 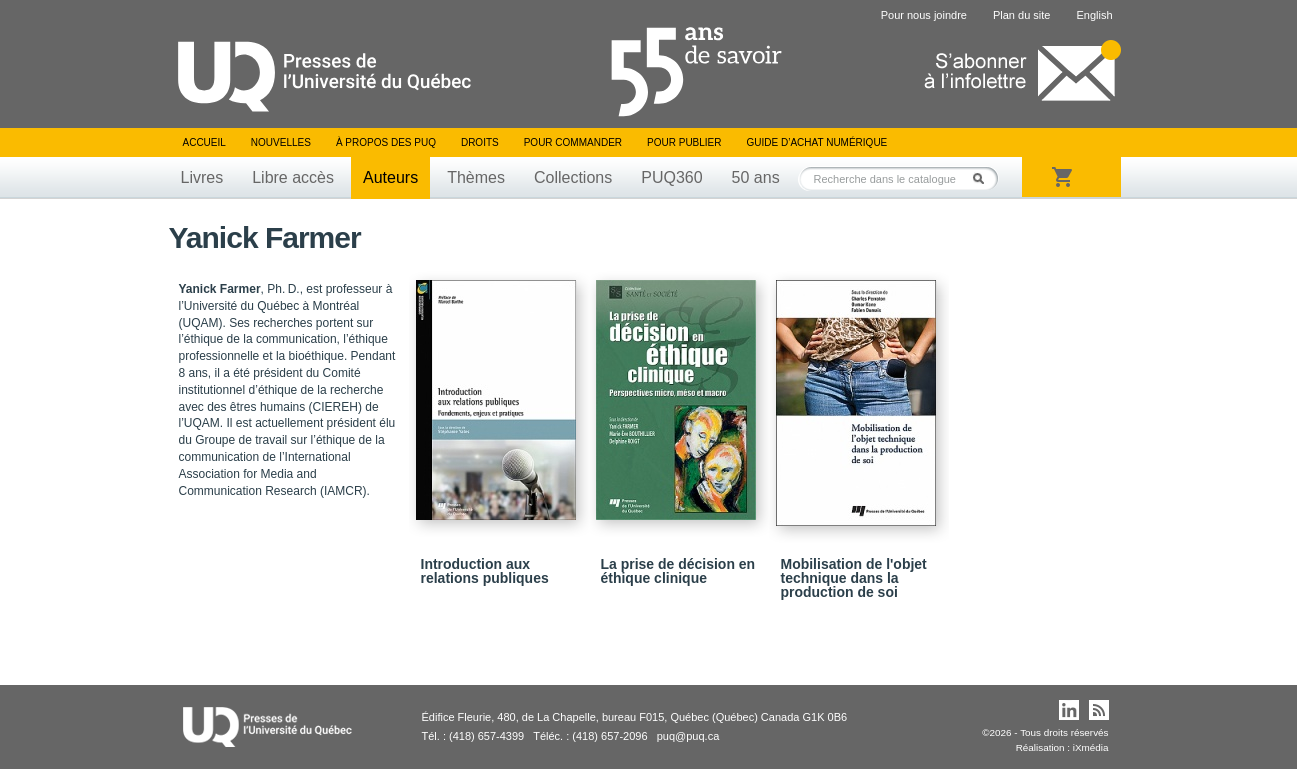 I want to click on Pour publier, so click(x=684, y=142).